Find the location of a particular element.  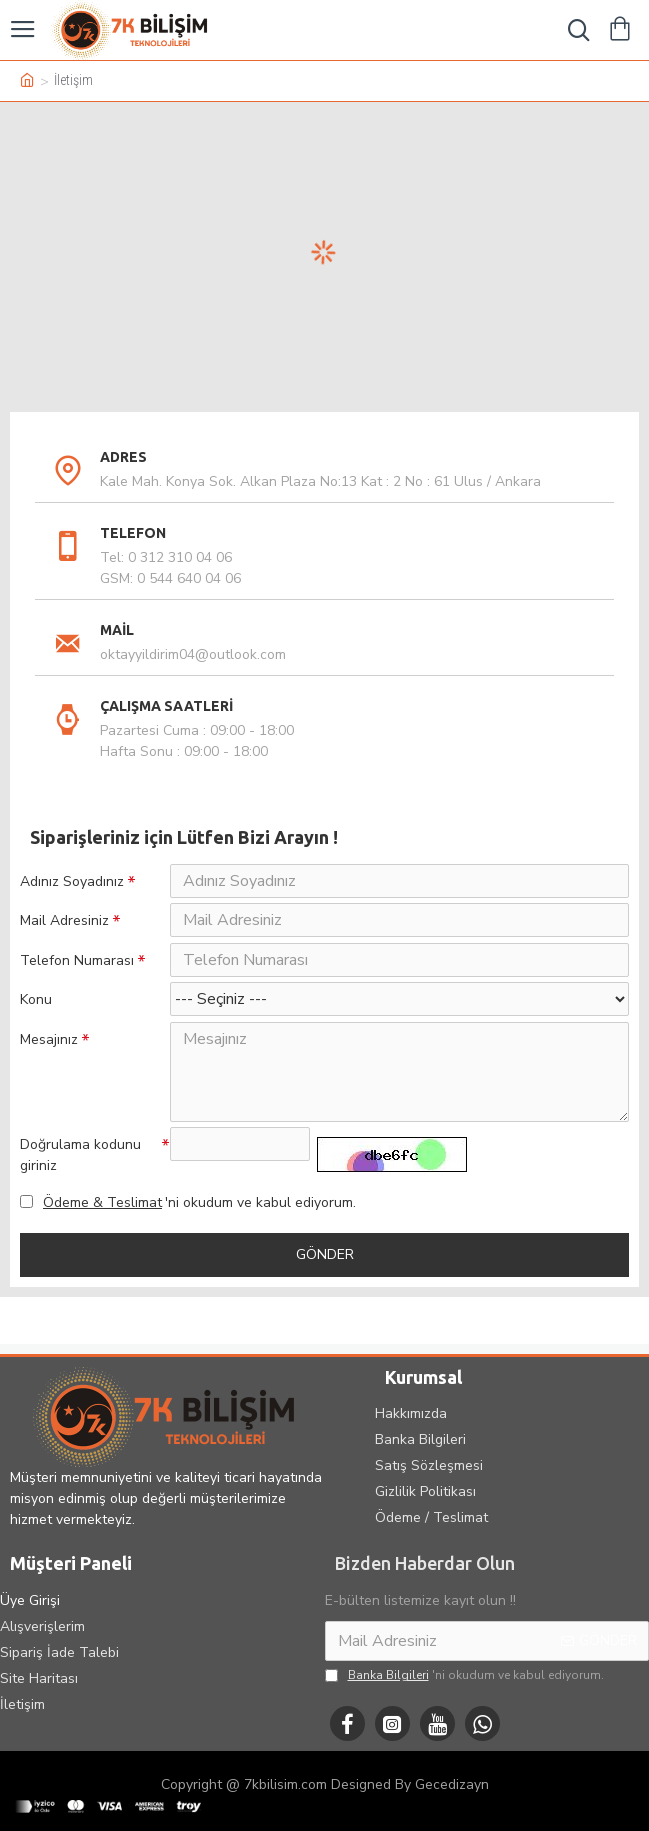

Telefon Numarası is located at coordinates (77, 973).